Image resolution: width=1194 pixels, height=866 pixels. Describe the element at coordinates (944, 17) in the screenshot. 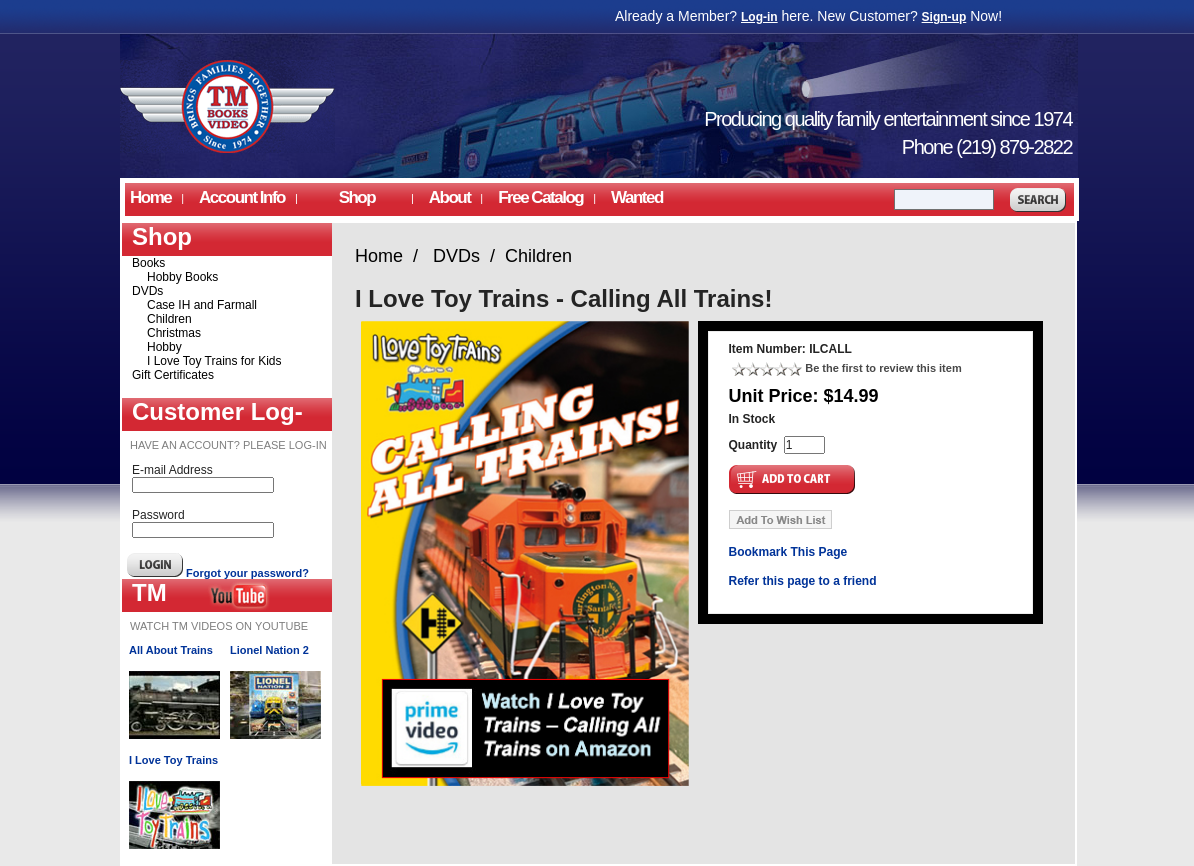

I see `Sign-up` at that location.